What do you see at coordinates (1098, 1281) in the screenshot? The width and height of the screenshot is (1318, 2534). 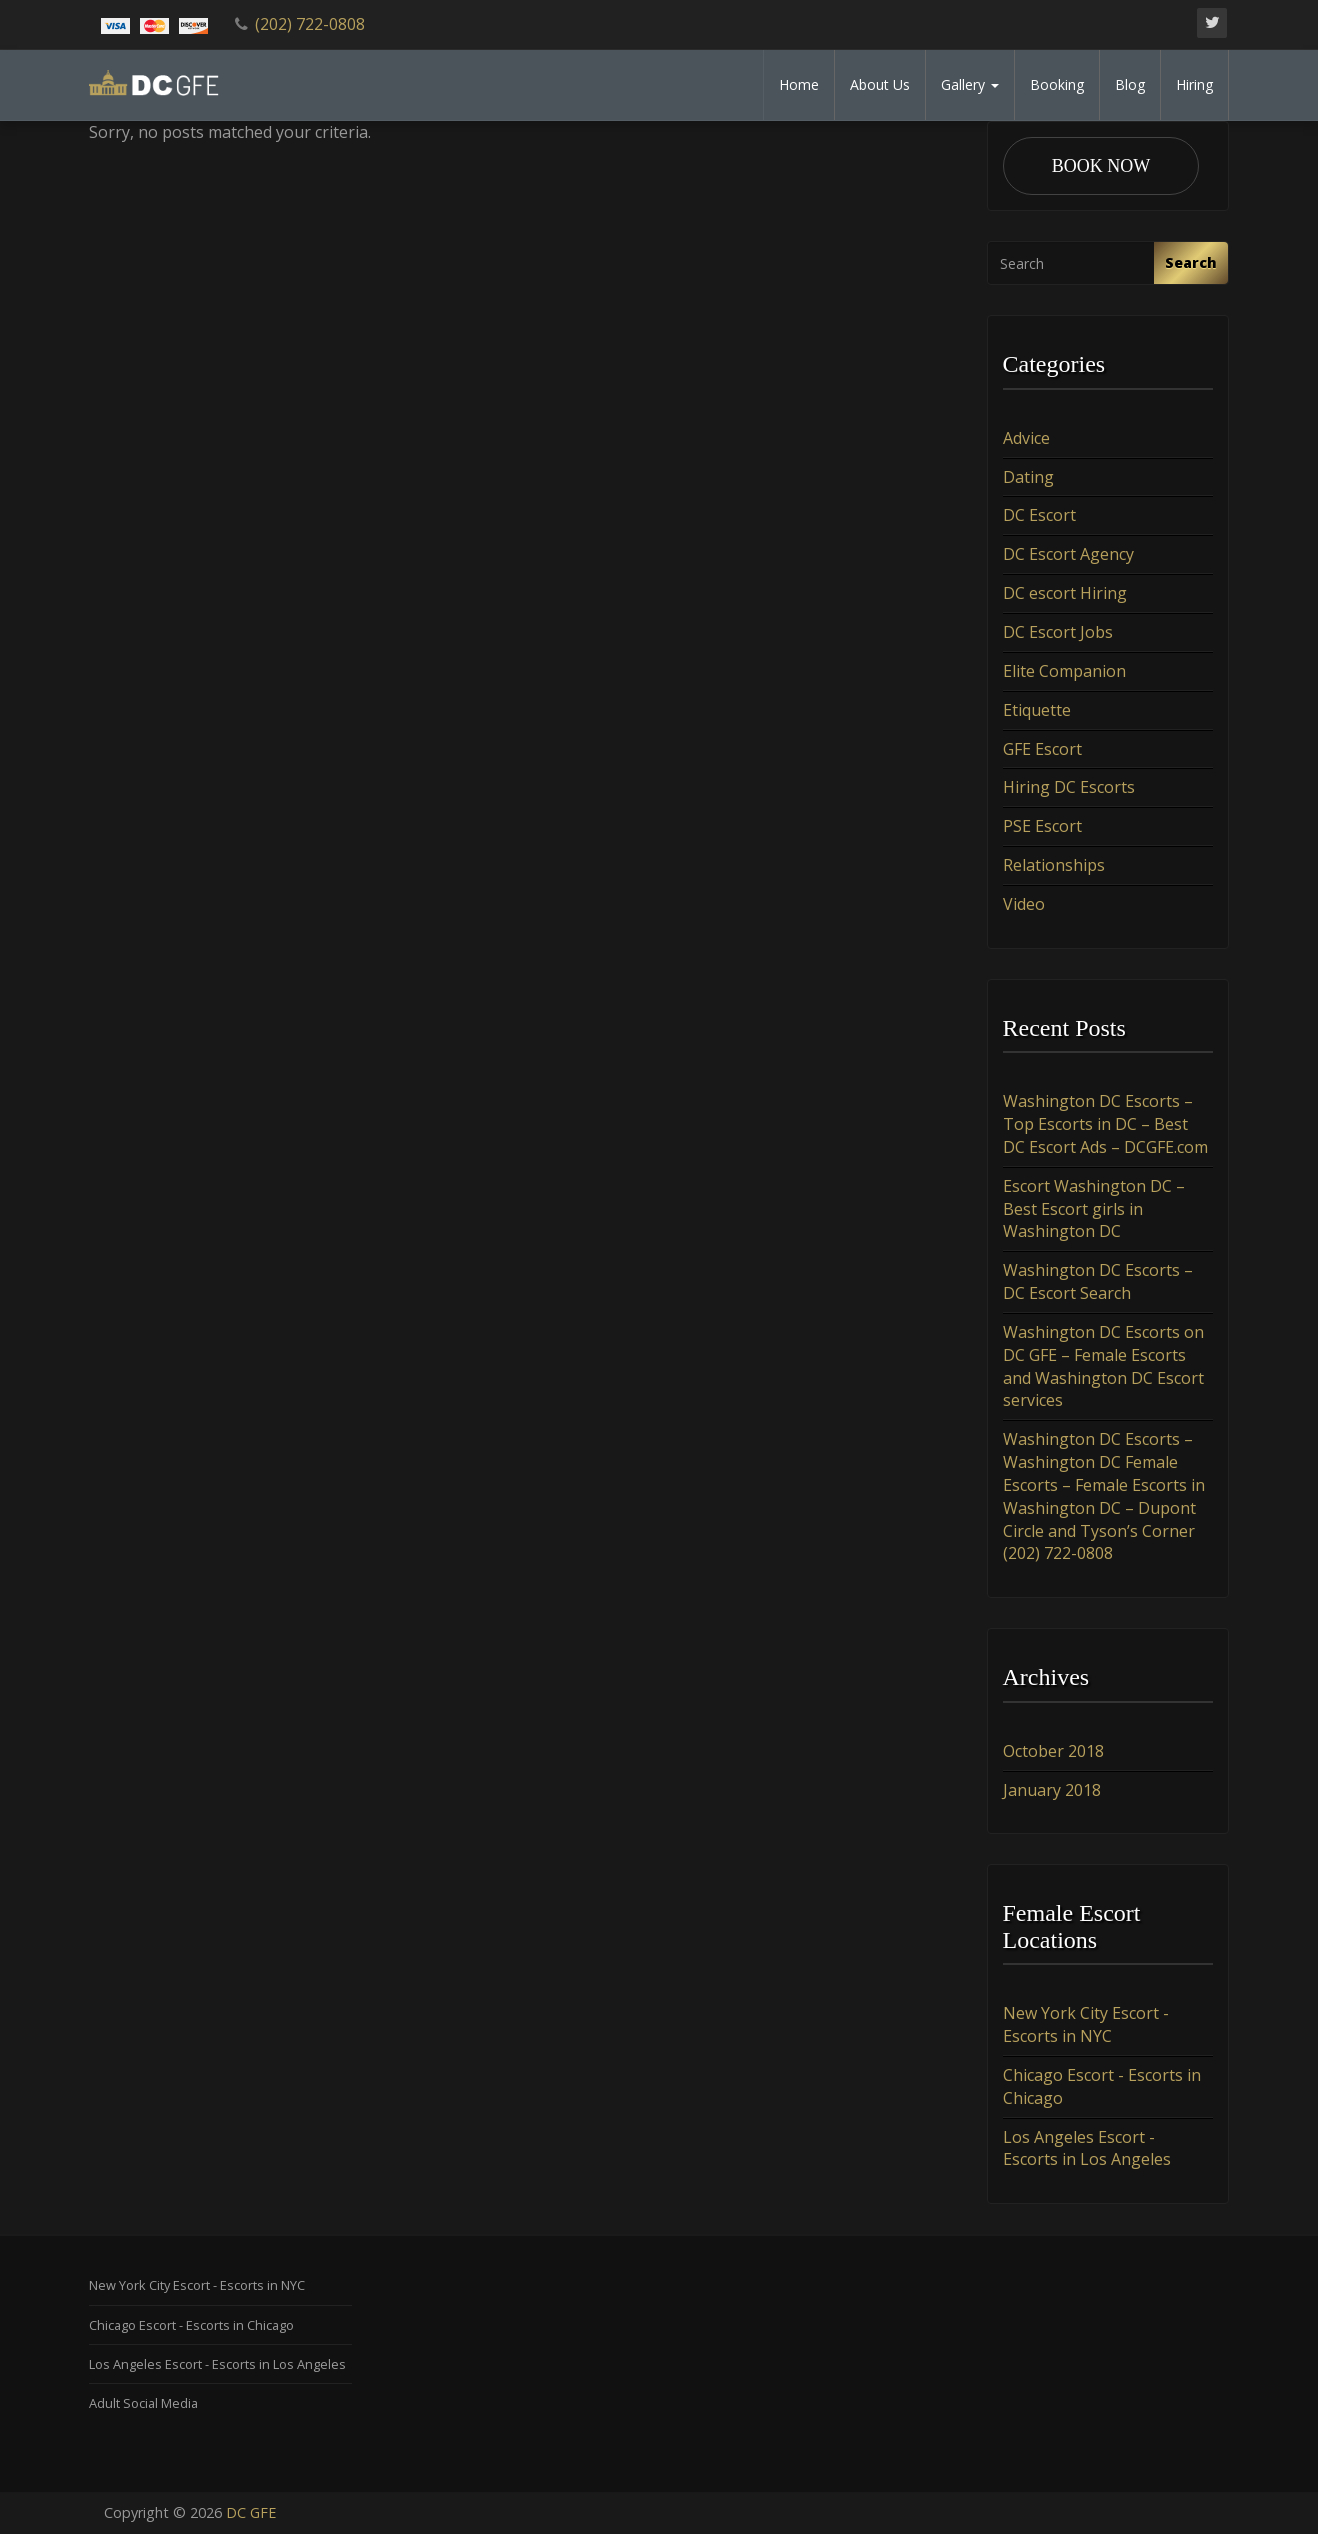 I see `Washington DC Escorts – DC Escort Search` at bounding box center [1098, 1281].